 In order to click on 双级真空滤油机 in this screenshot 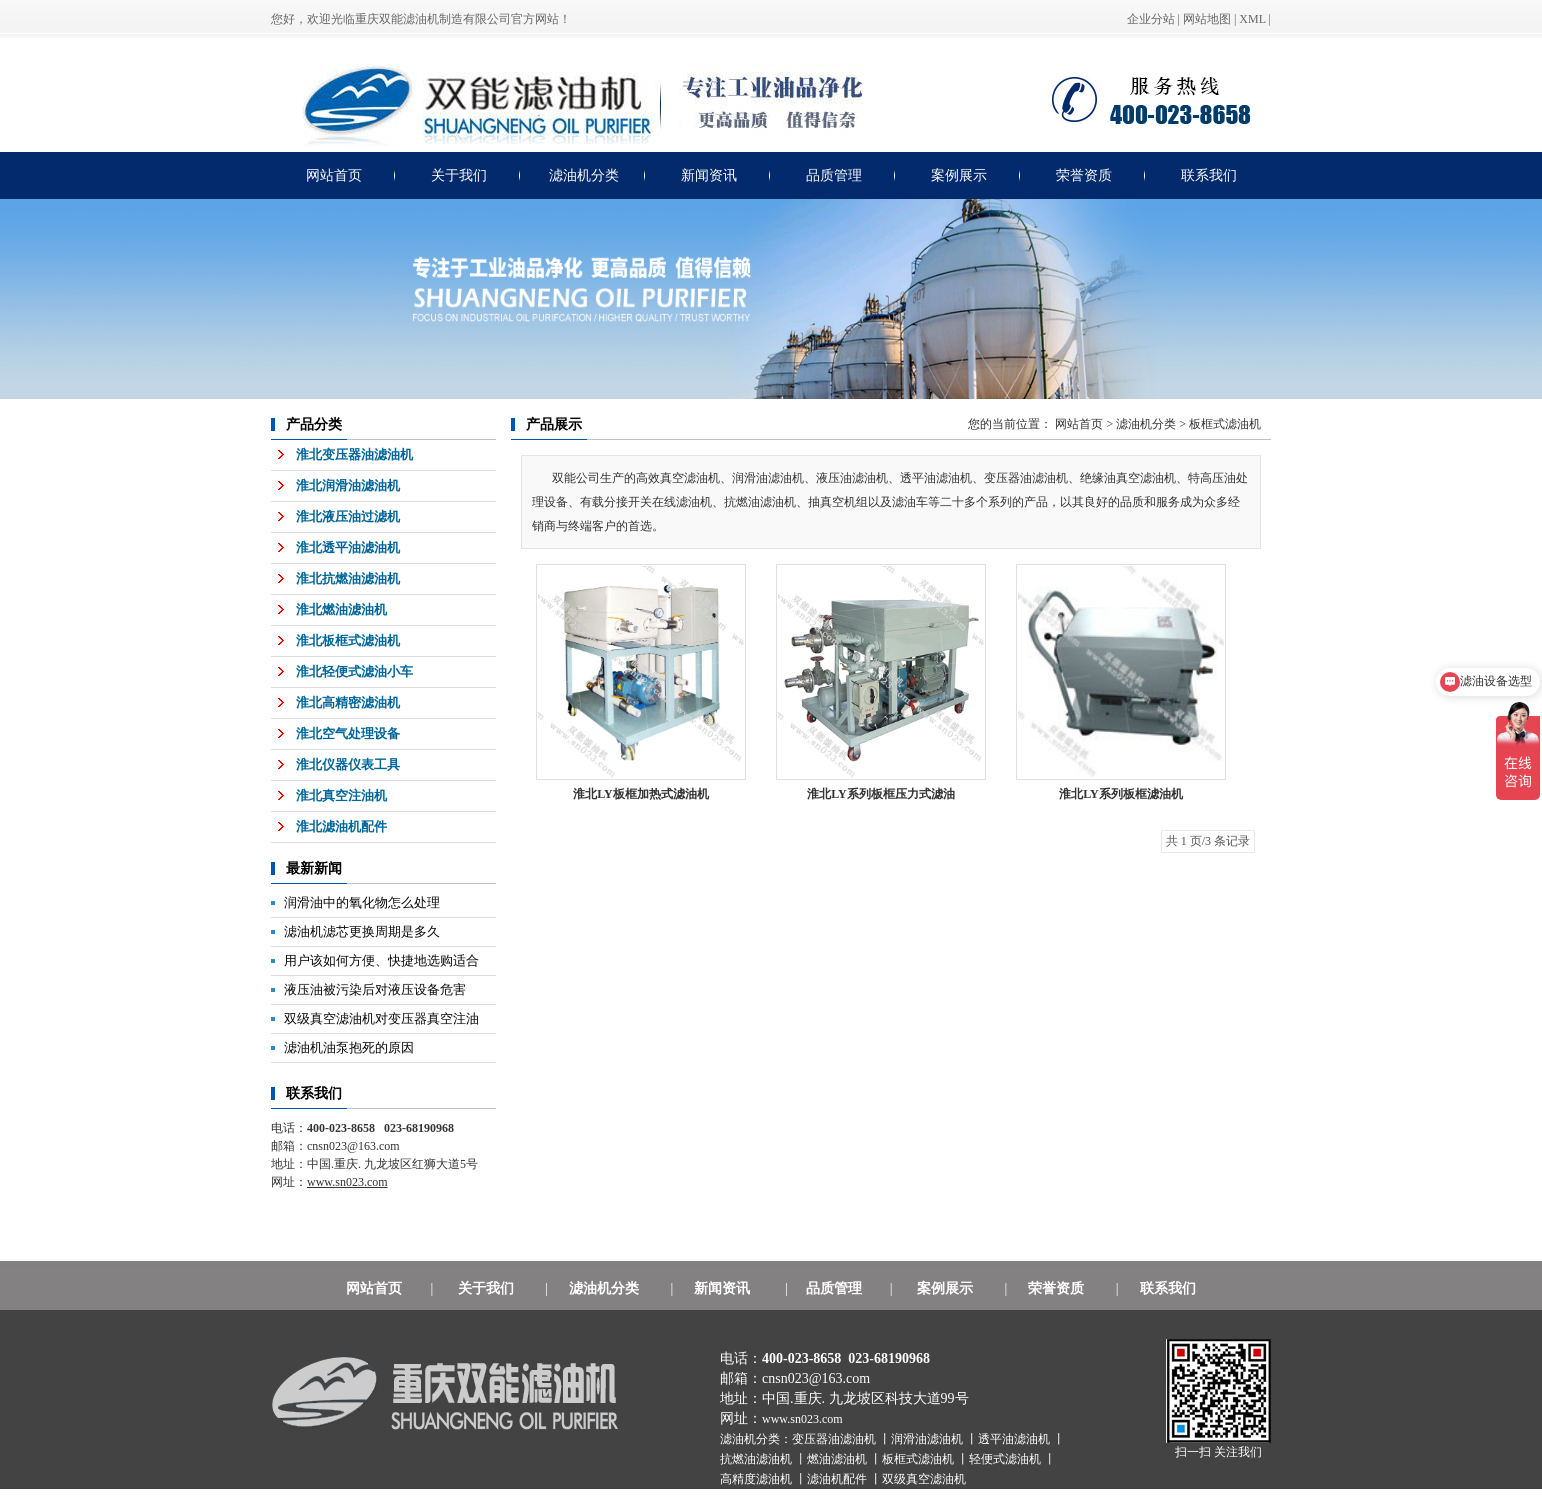, I will do `click(924, 1479)`.